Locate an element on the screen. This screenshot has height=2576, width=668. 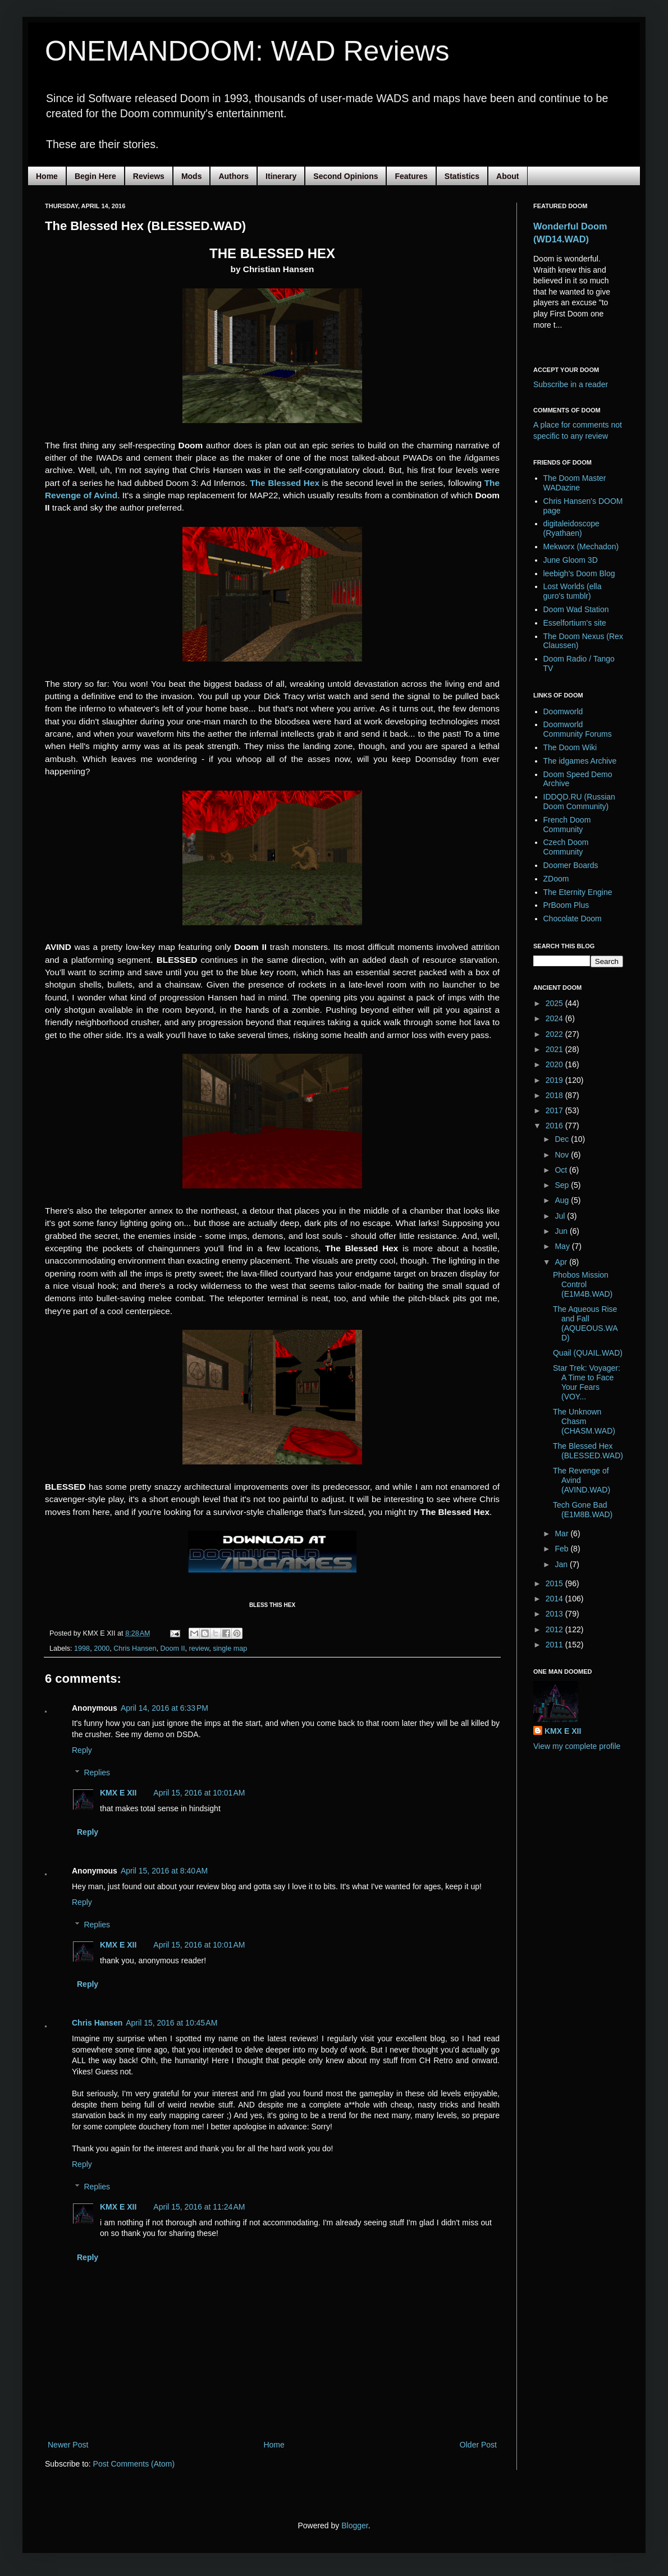
Jun is located at coordinates (562, 1231).